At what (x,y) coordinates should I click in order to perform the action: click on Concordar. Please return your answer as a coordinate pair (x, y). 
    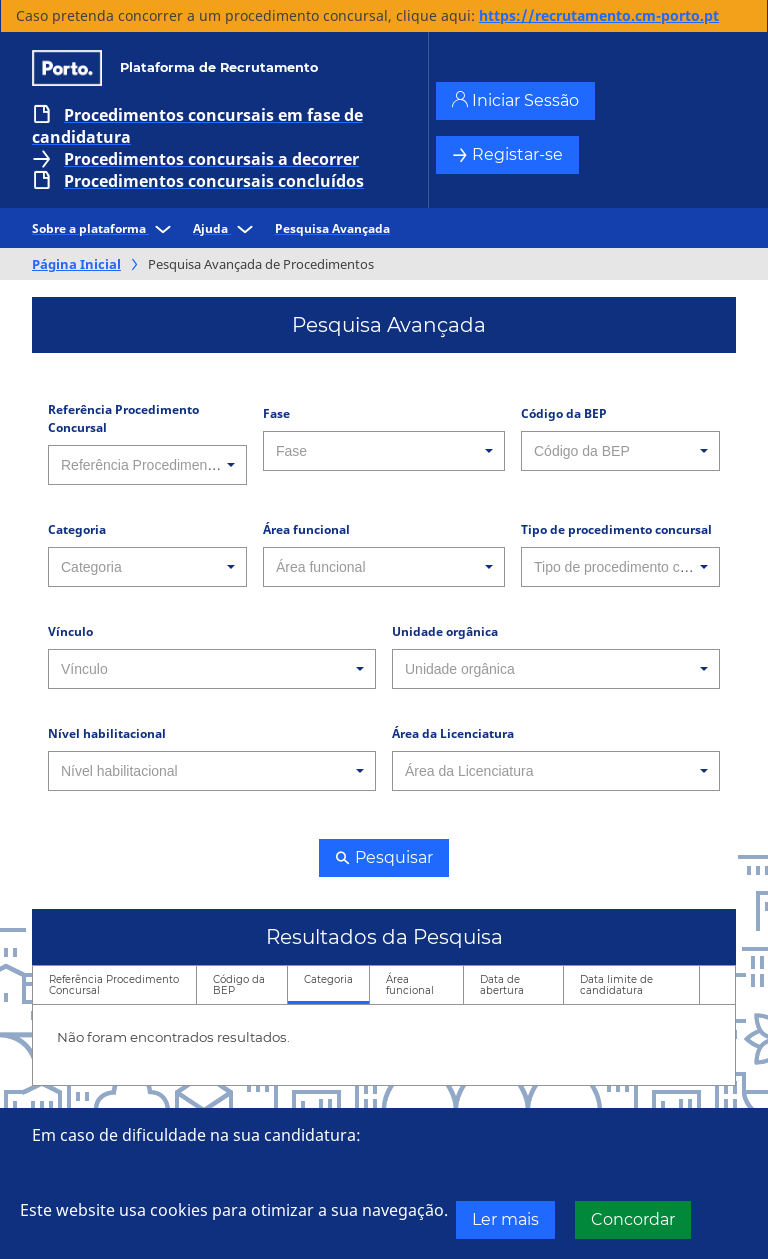
    Looking at the image, I should click on (633, 1219).